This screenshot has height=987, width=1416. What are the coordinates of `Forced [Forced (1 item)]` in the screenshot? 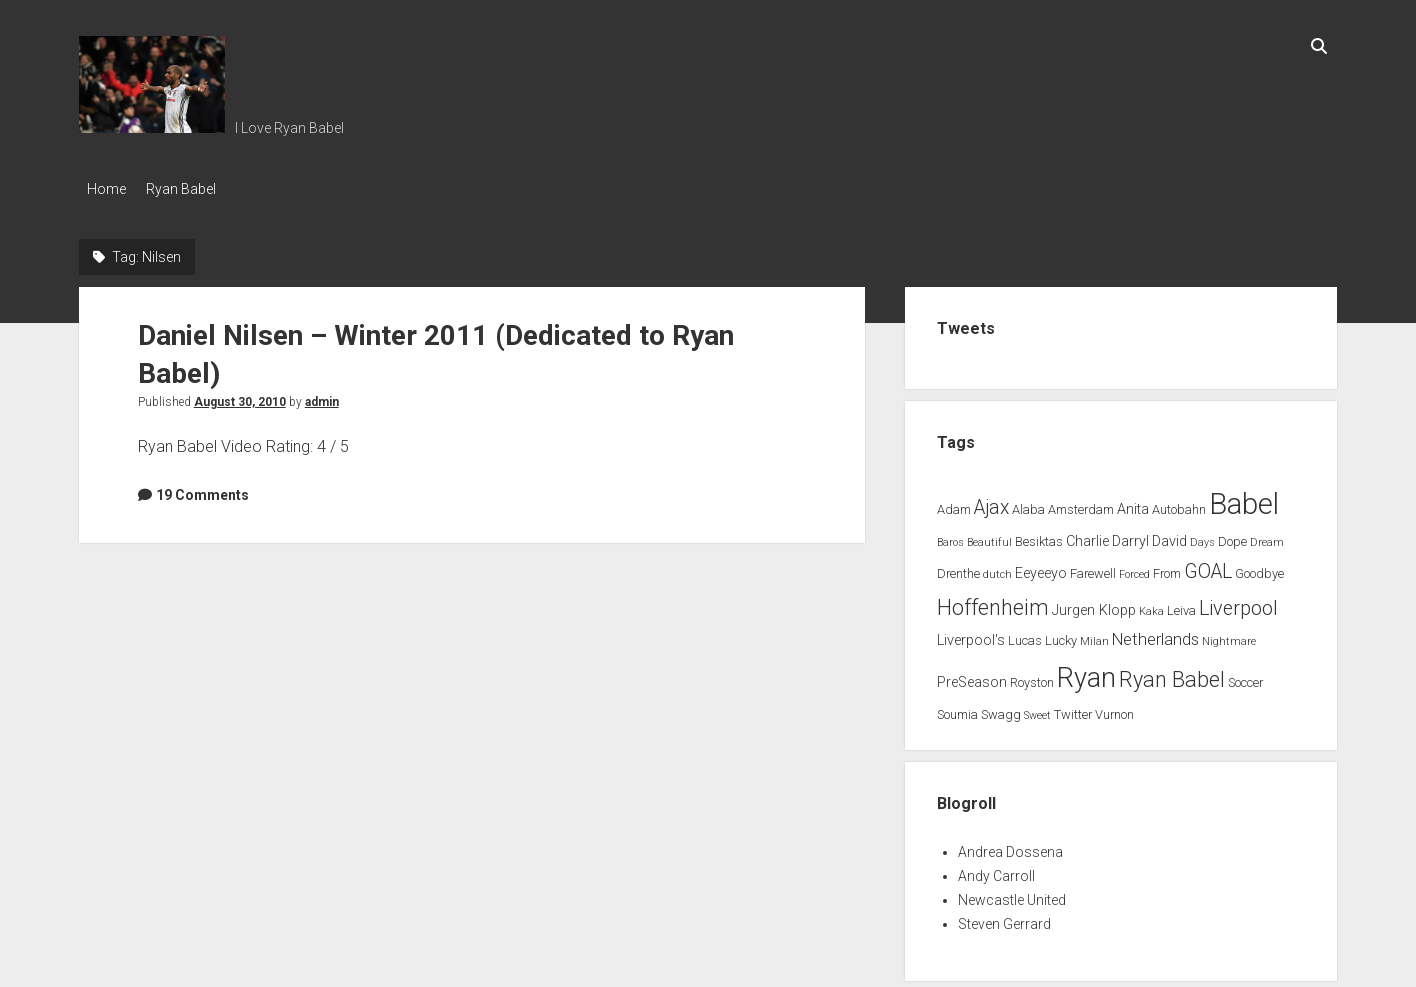 It's located at (1134, 568).